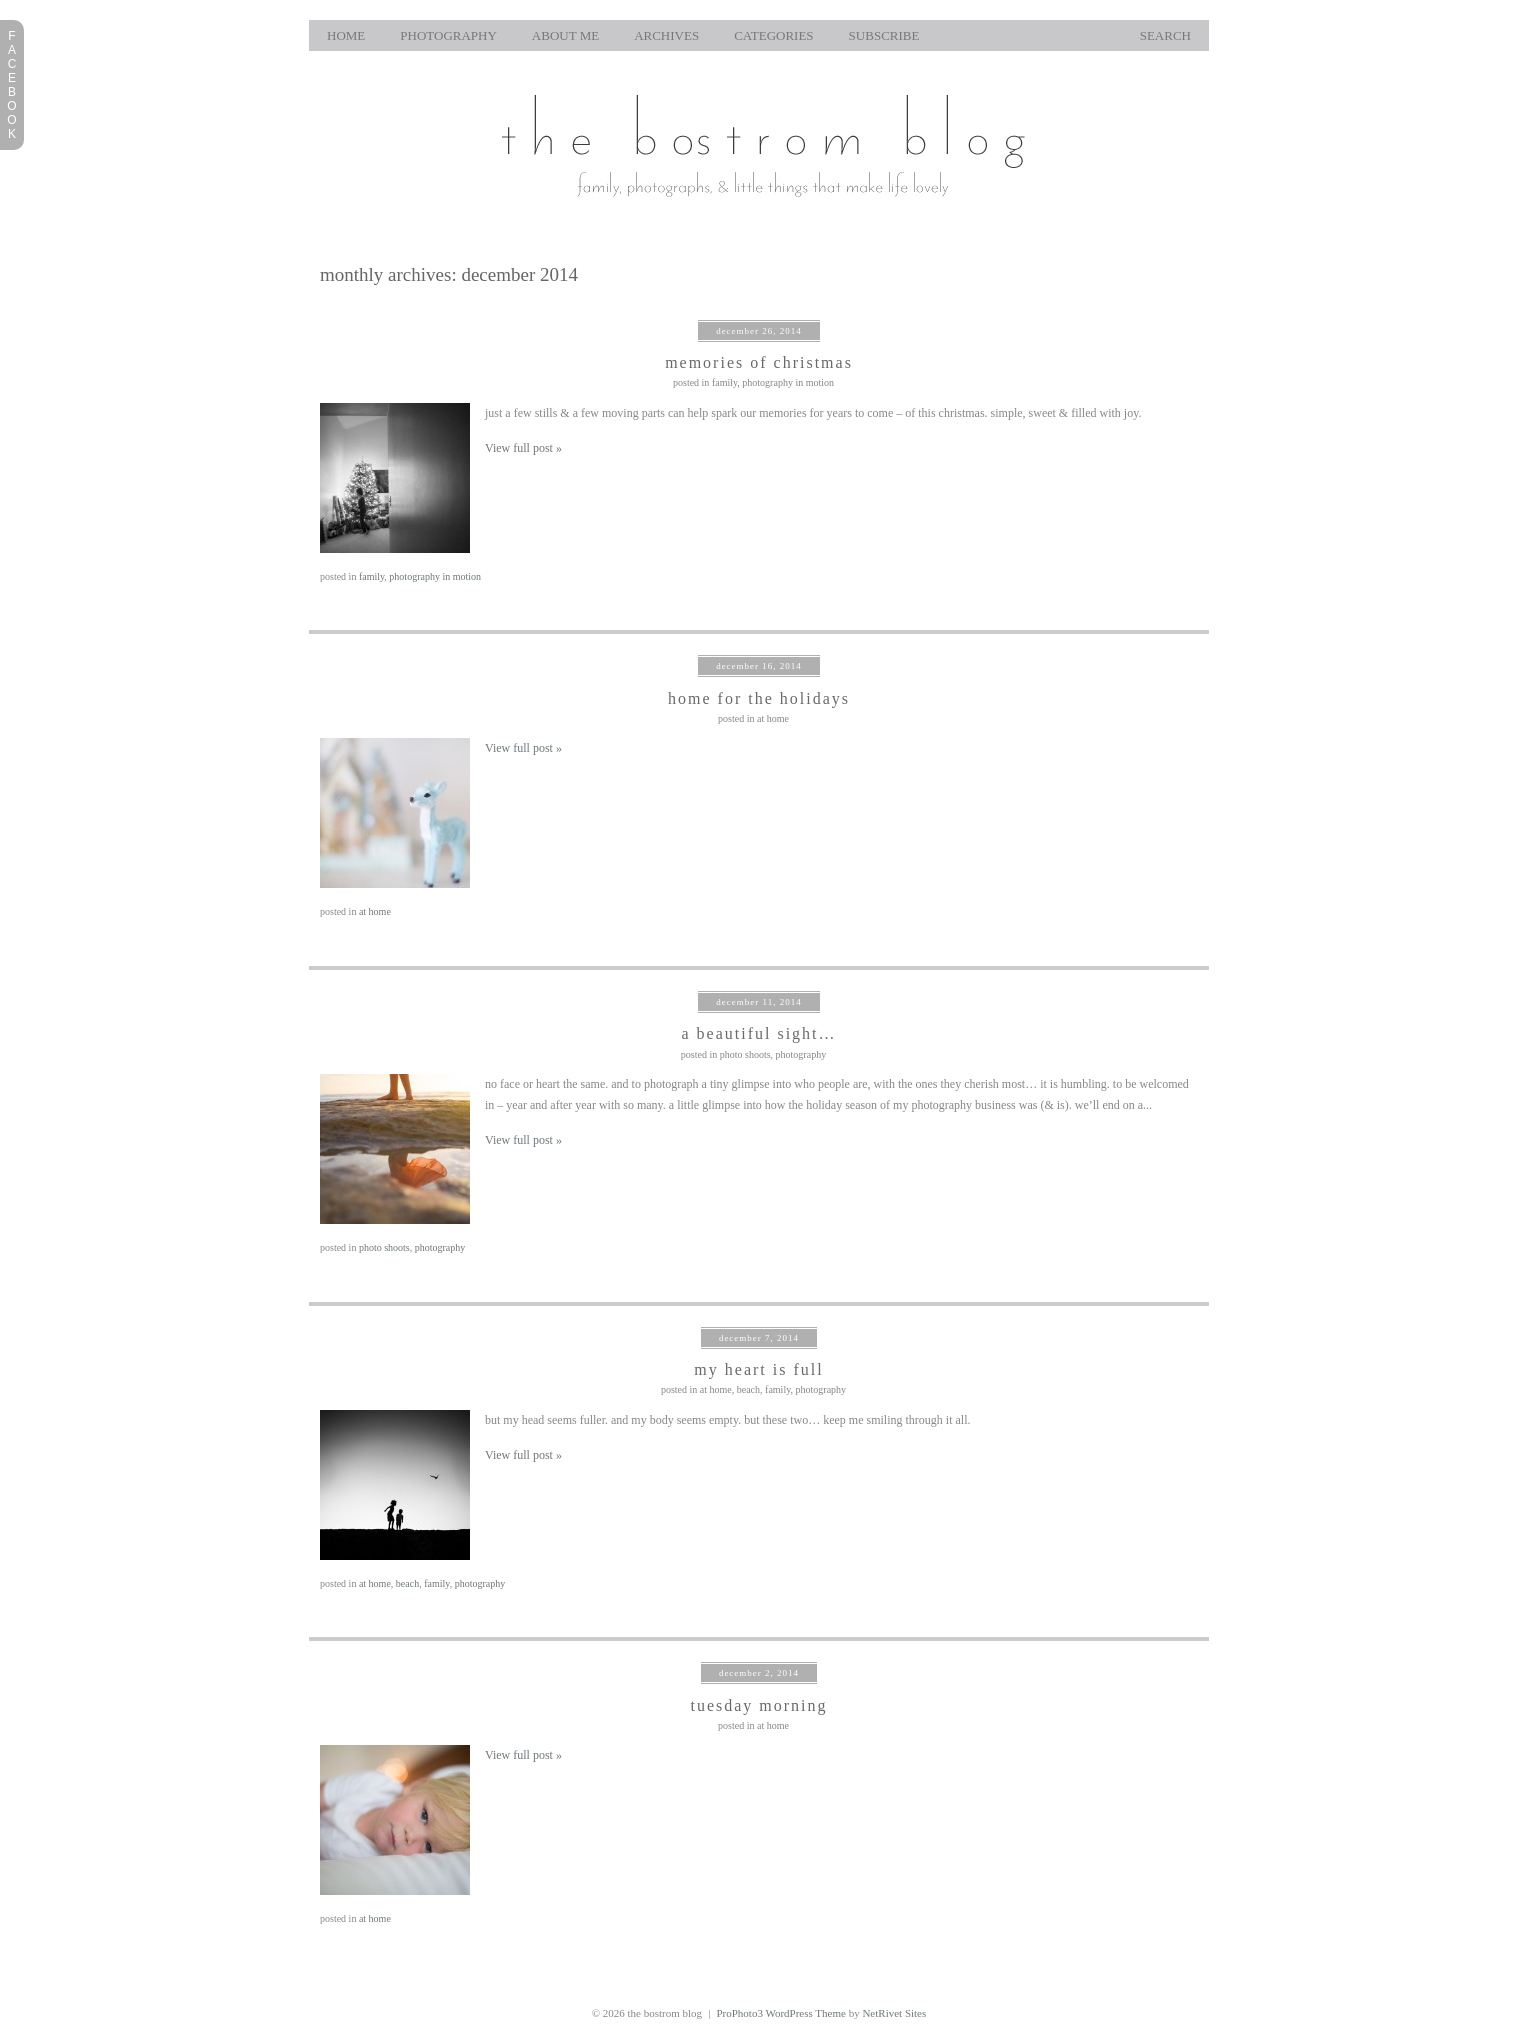 Image resolution: width=1518 pixels, height=2033 pixels. Describe the element at coordinates (448, 35) in the screenshot. I see `photography` at that location.